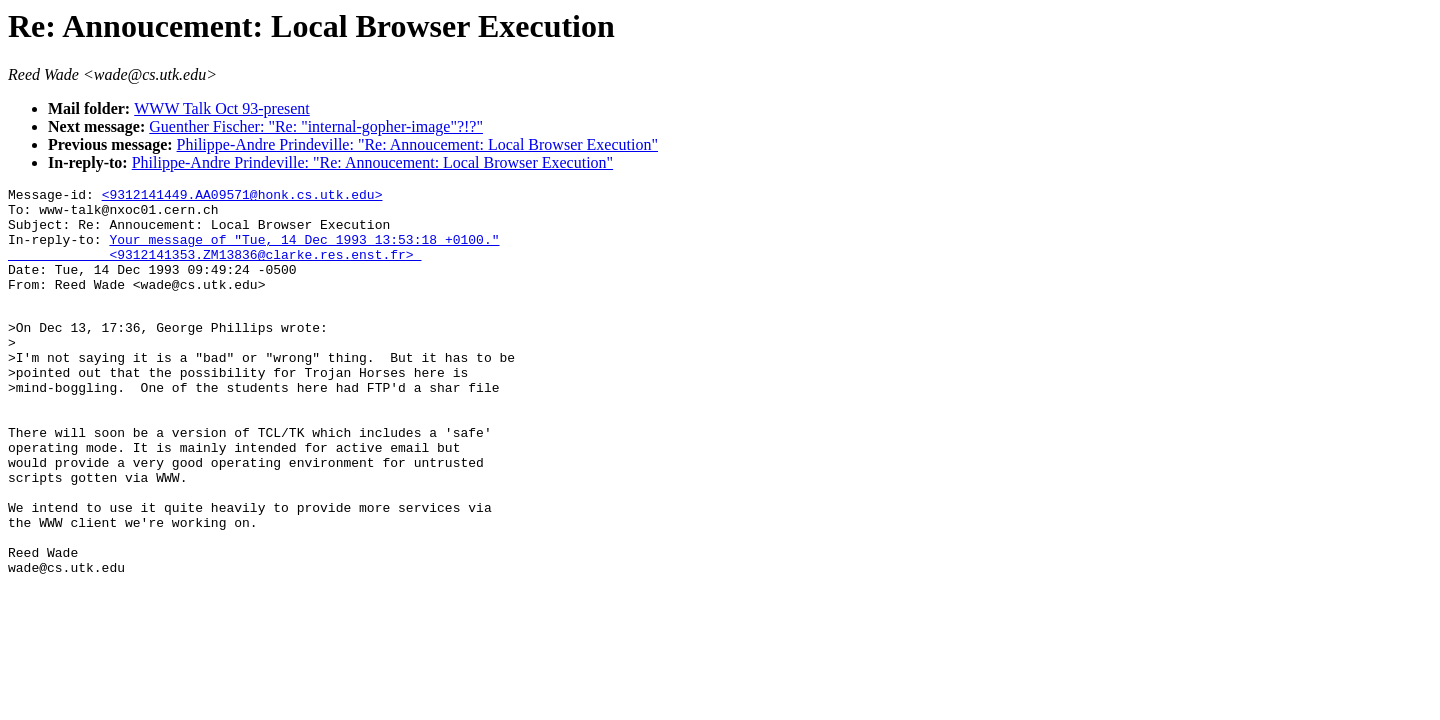  I want to click on Guenther Fischer: "Re: "internal-gopher-image"?!?", so click(316, 126).